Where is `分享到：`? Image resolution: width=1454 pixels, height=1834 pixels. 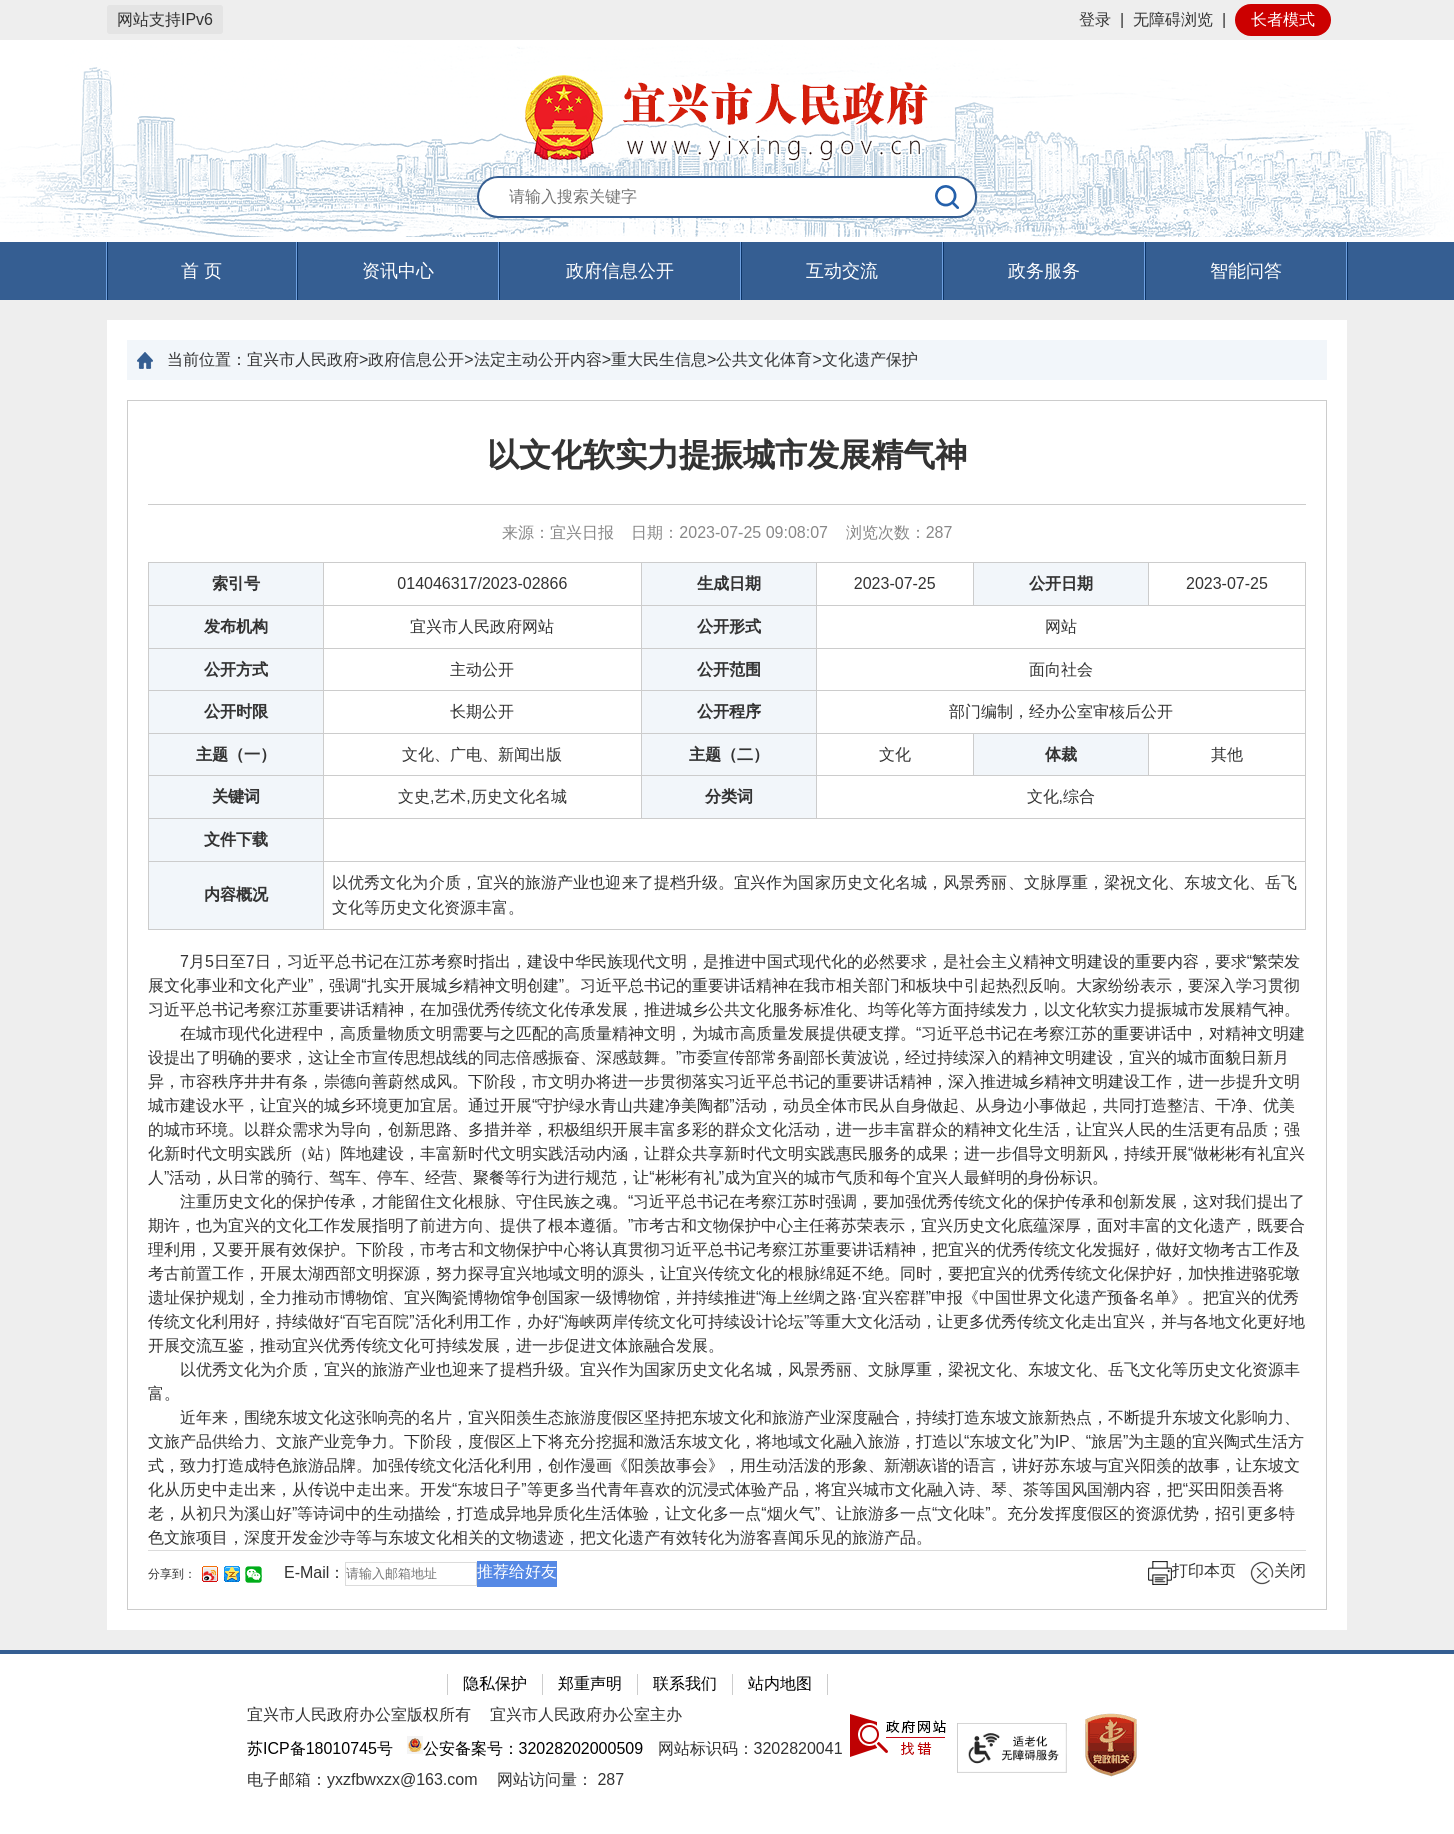 分享到： is located at coordinates (172, 1574).